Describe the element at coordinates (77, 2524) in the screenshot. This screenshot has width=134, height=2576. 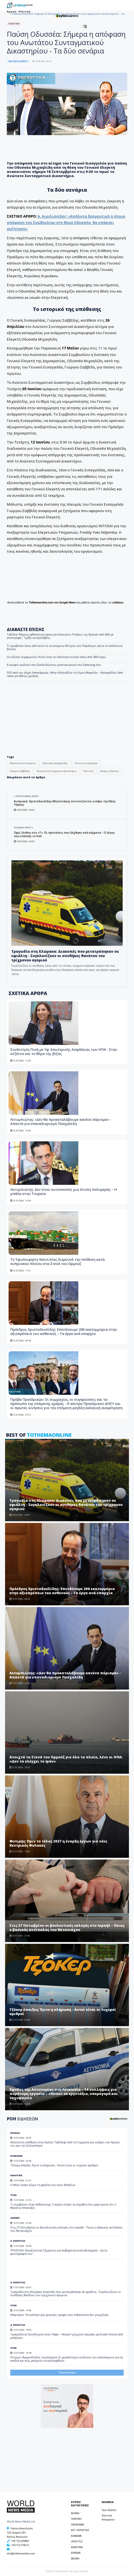
I see `OIKONOMIA` at that location.